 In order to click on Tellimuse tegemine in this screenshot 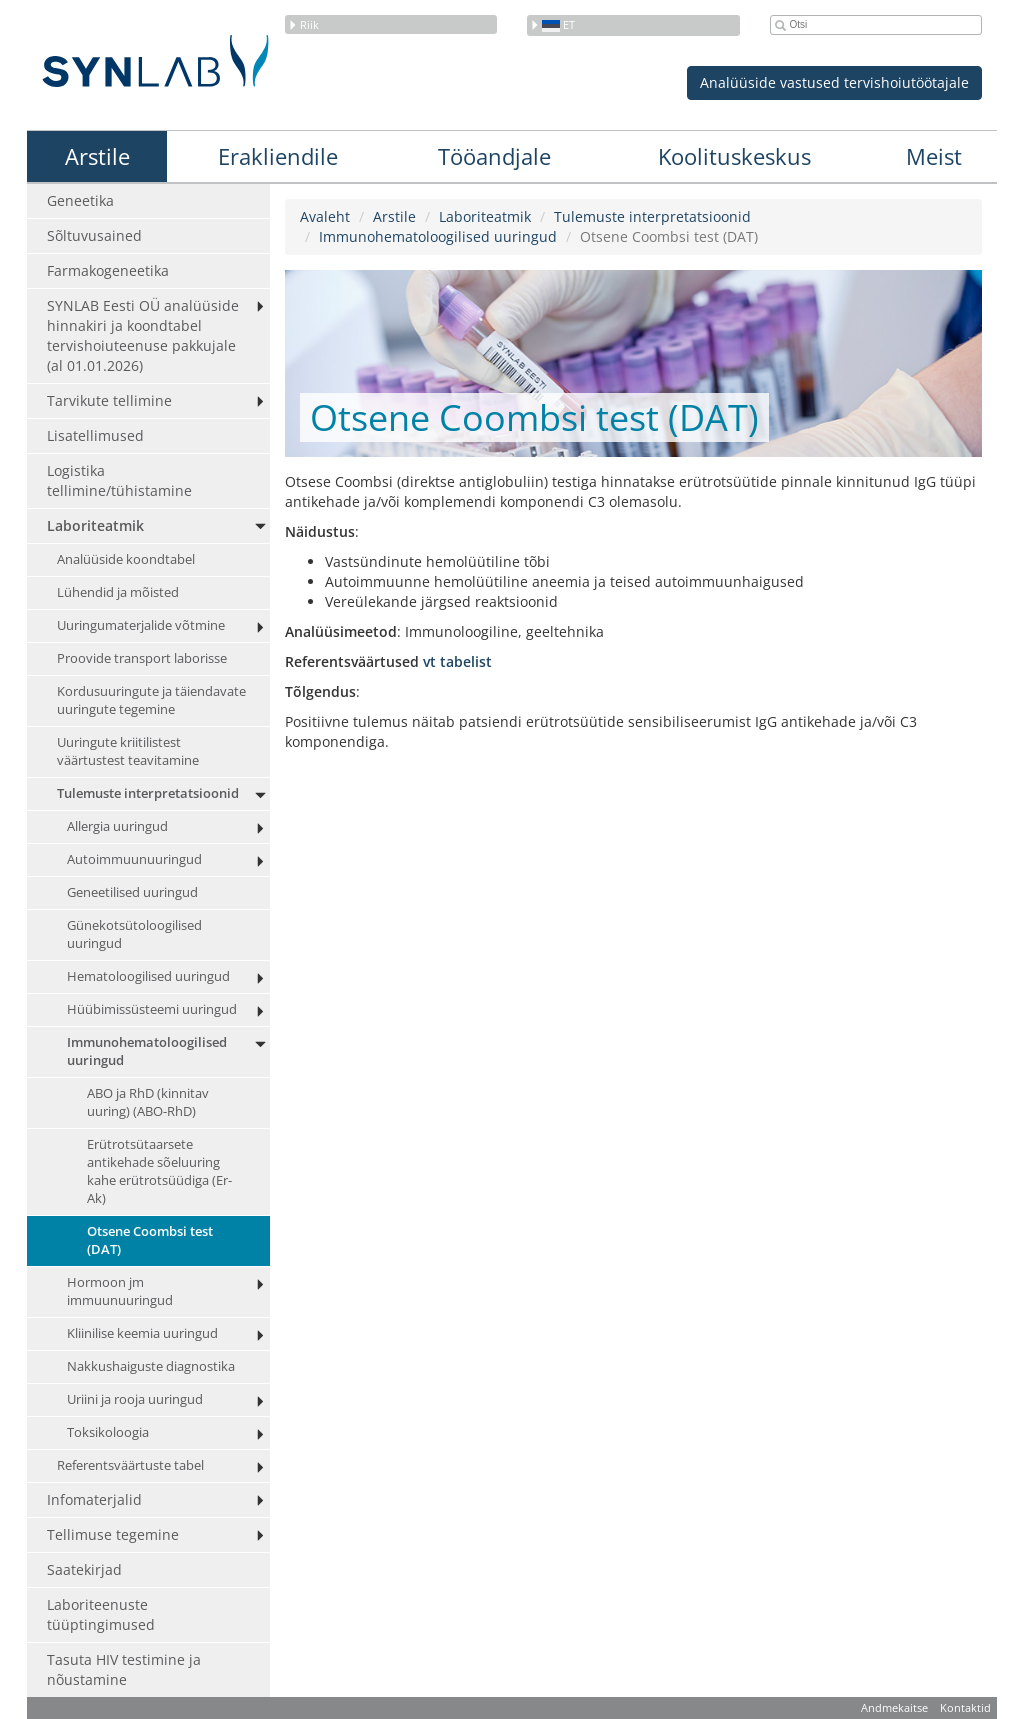, I will do `click(113, 1534)`.